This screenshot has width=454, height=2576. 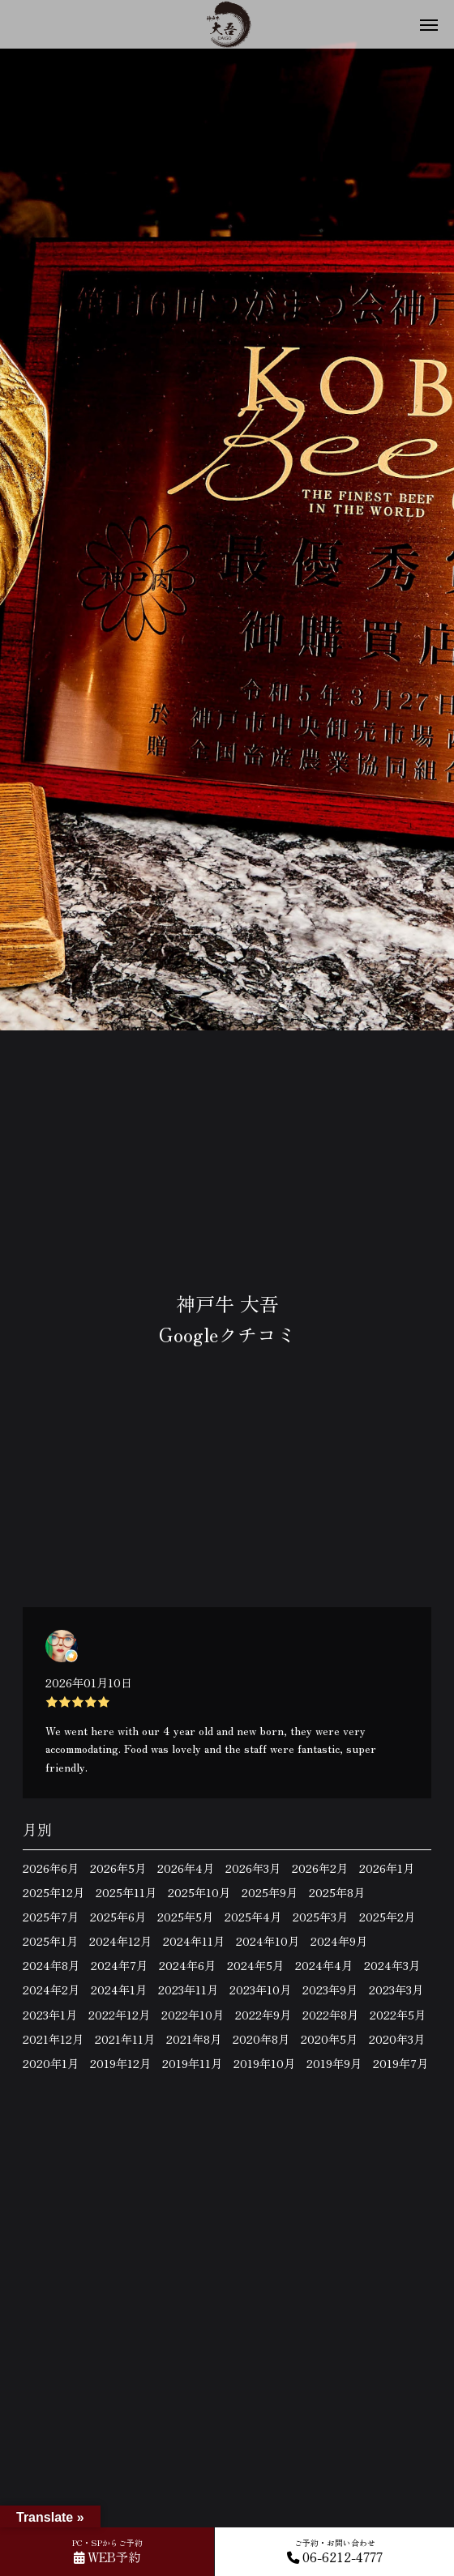 What do you see at coordinates (119, 2015) in the screenshot?
I see `2022年12月` at bounding box center [119, 2015].